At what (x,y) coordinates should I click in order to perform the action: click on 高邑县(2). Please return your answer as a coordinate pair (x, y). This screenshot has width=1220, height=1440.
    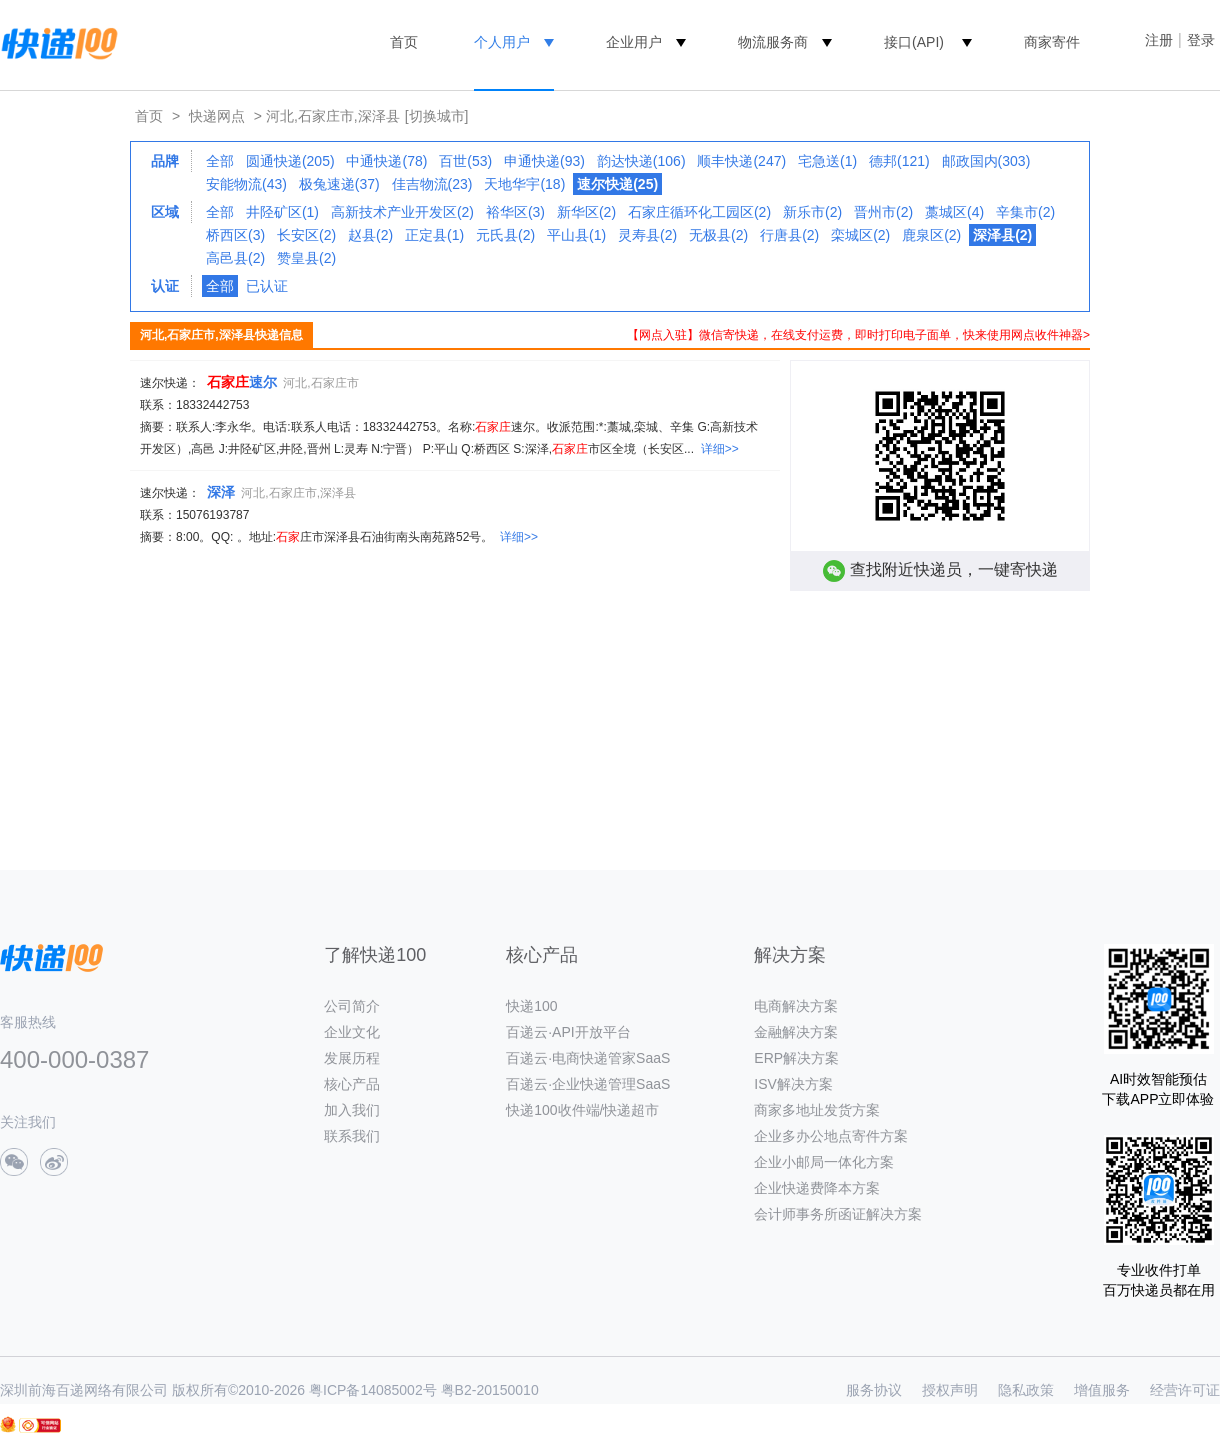
    Looking at the image, I should click on (235, 258).